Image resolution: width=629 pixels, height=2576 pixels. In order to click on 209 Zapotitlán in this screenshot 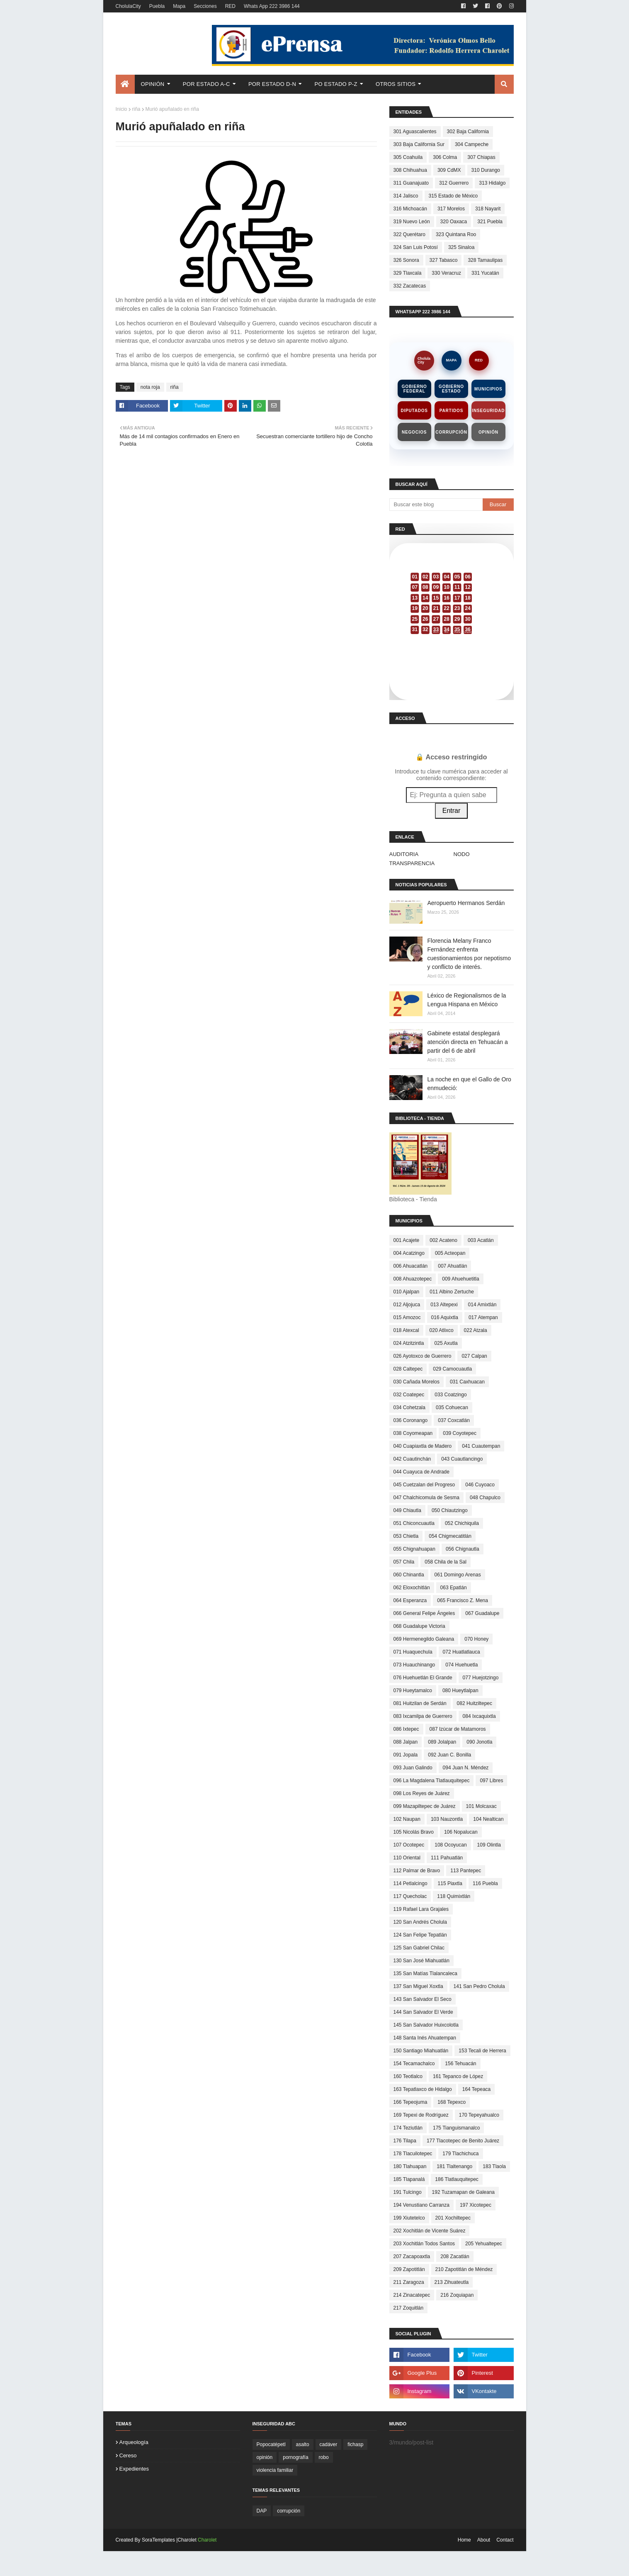, I will do `click(409, 2269)`.